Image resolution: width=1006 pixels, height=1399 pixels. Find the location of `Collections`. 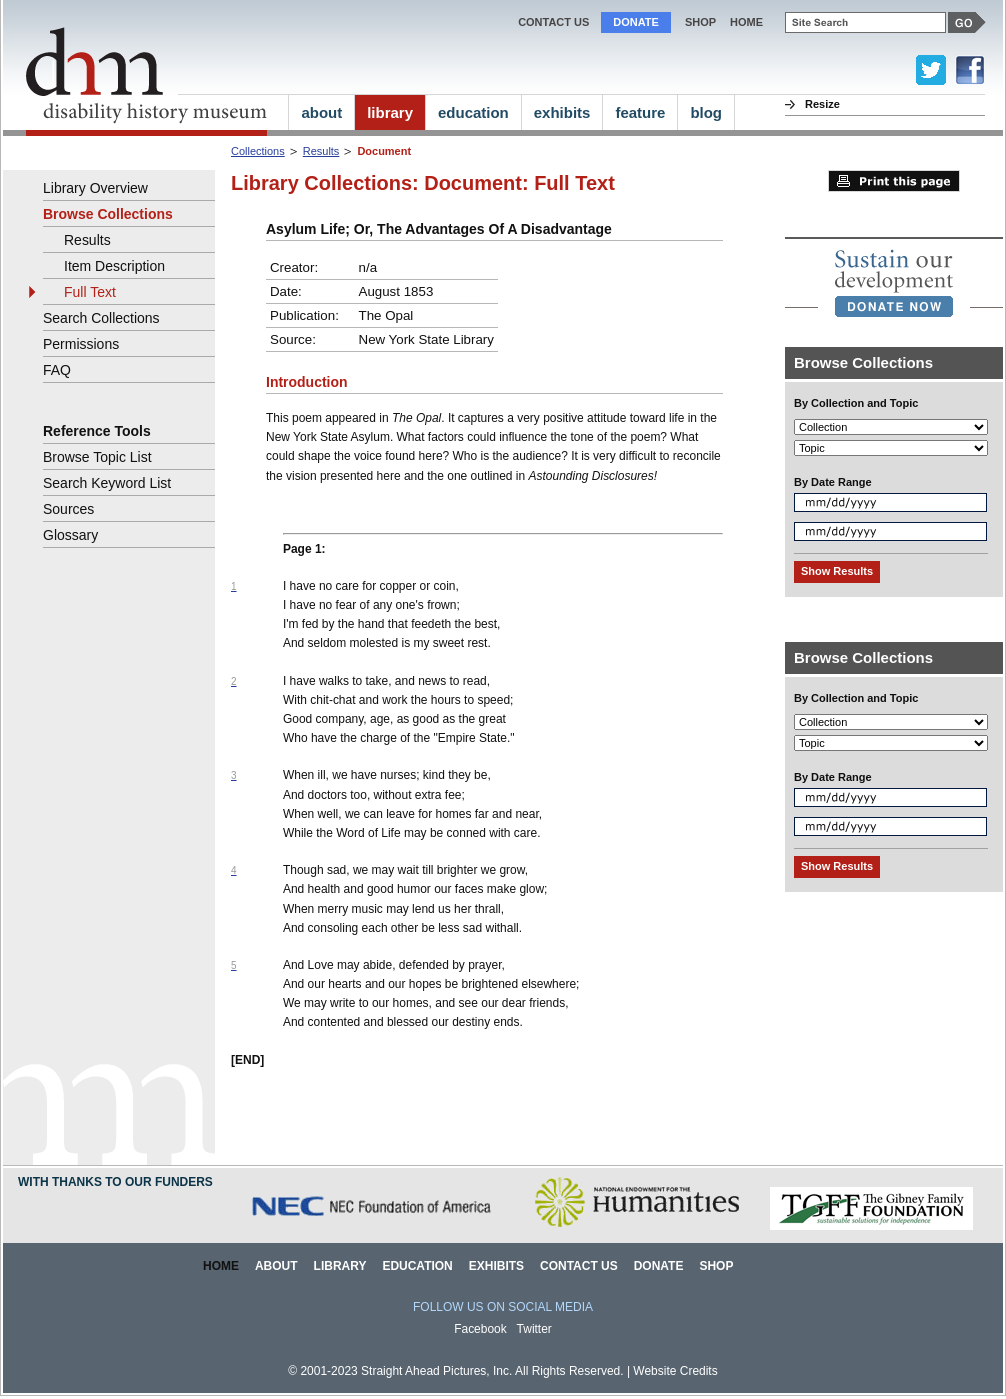

Collections is located at coordinates (258, 151).